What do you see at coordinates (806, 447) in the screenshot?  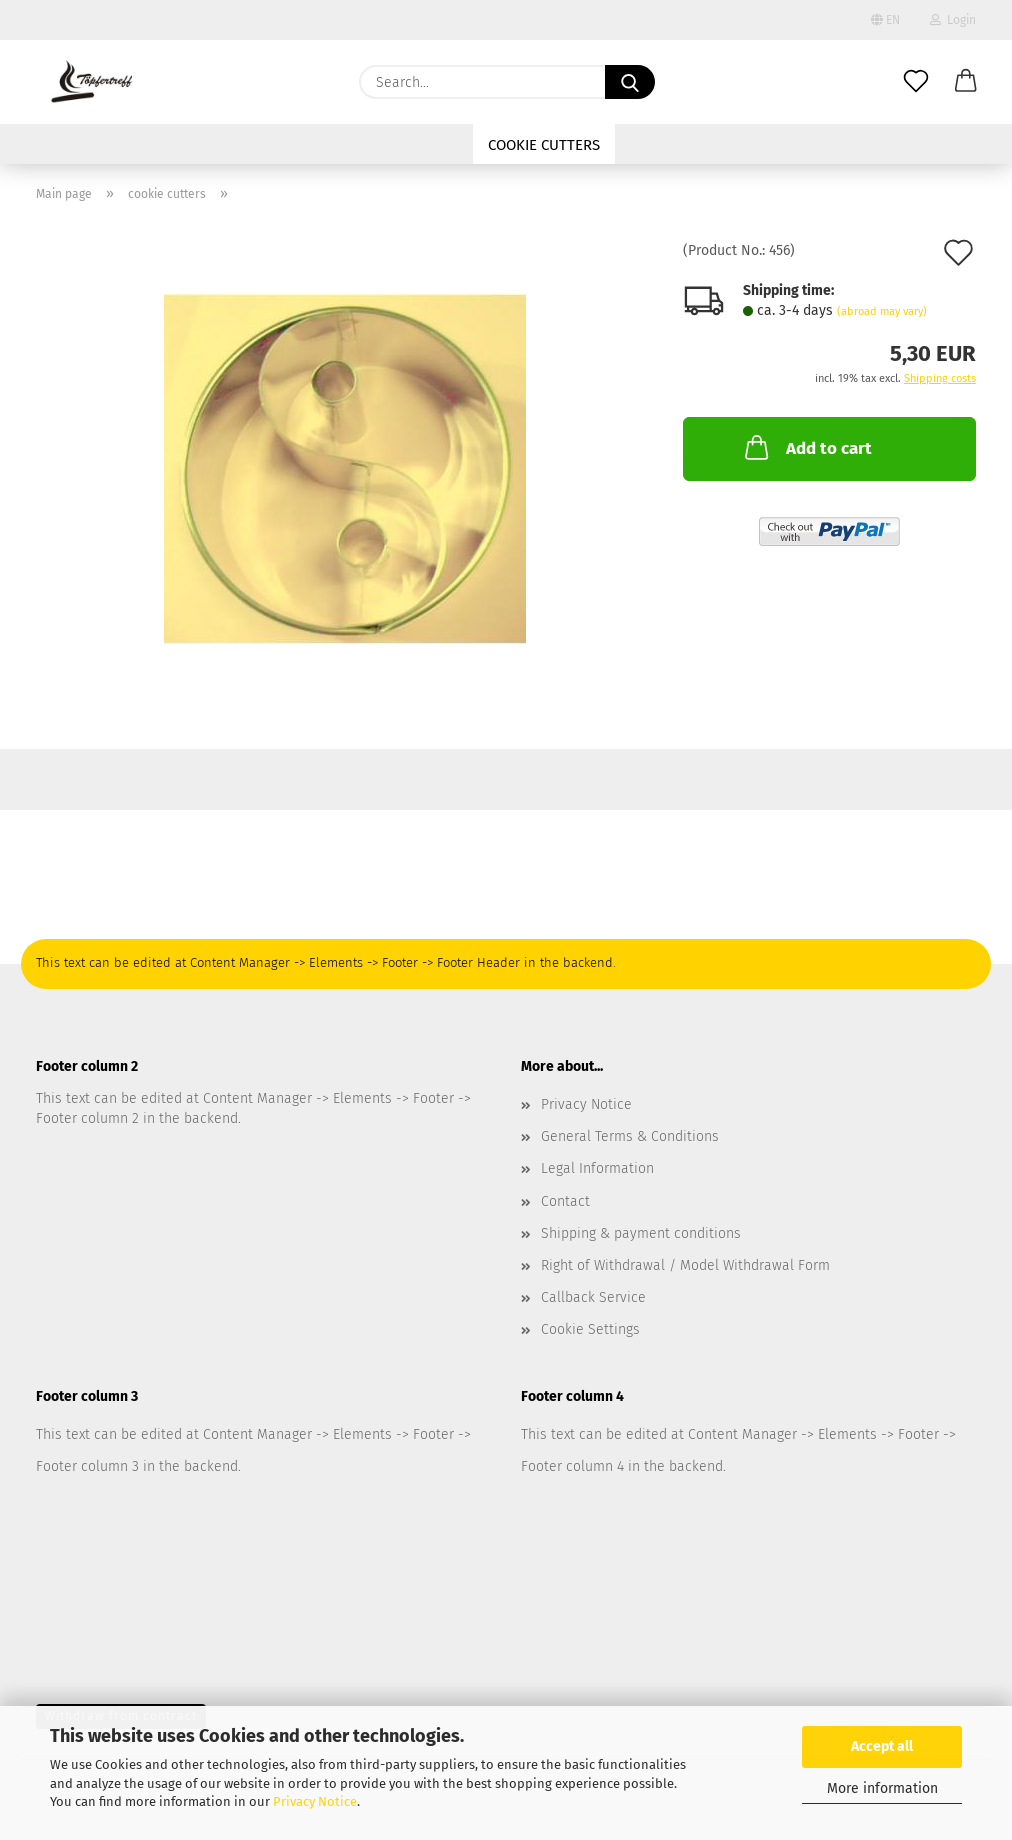 I see `Add to cart` at bounding box center [806, 447].